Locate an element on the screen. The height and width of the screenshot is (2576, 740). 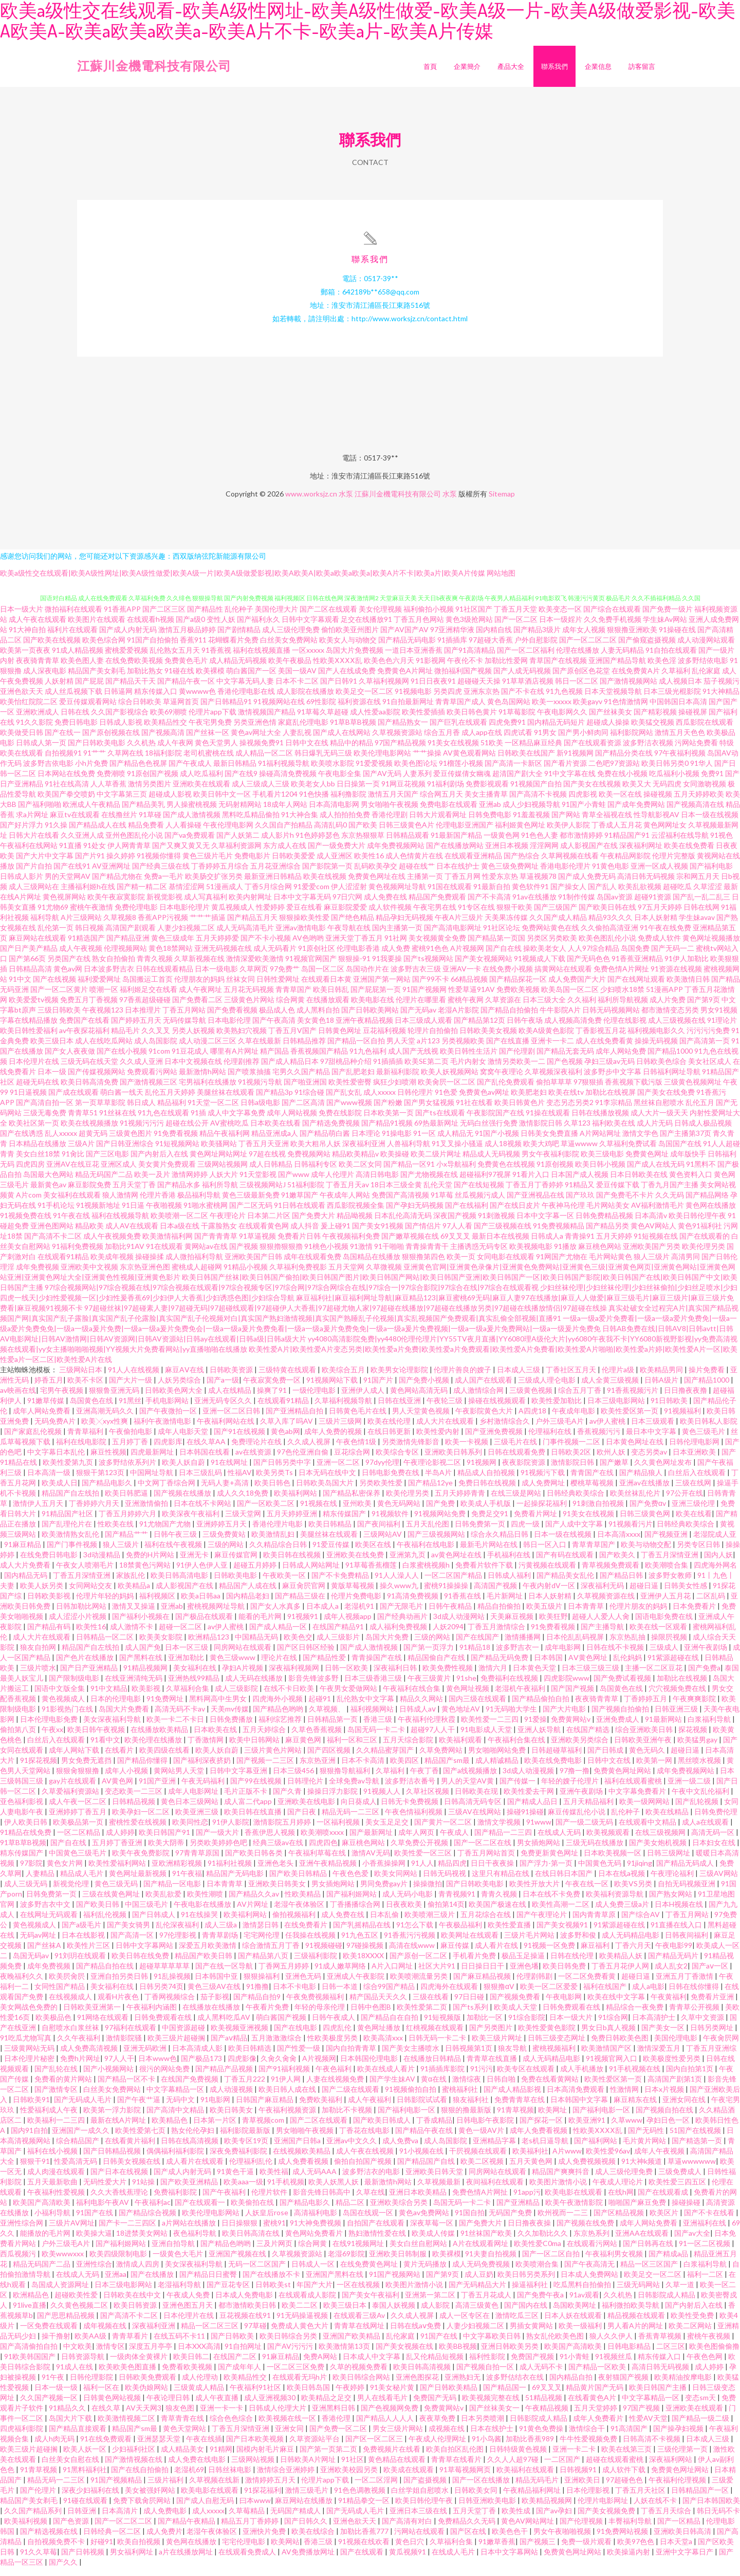
乱码欧美孕交 is located at coordinates (375, 874).